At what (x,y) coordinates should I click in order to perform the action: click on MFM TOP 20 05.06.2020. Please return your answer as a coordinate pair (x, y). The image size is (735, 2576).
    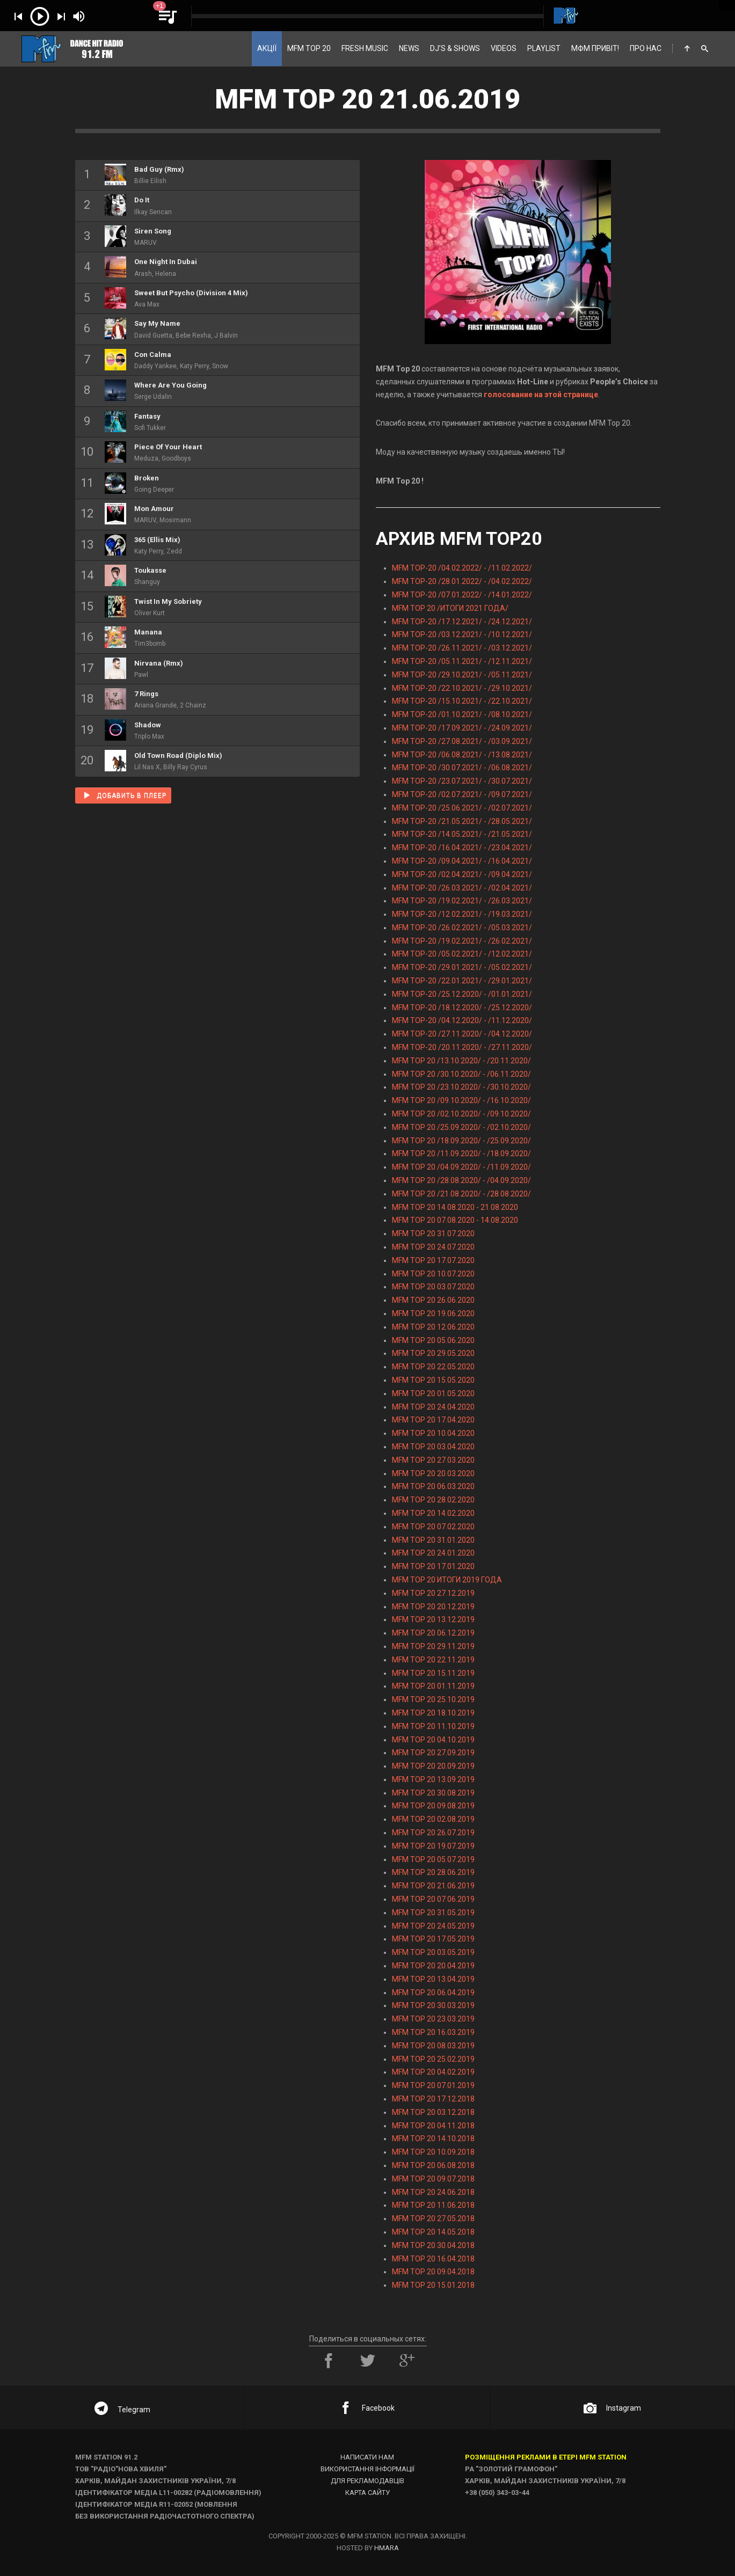
    Looking at the image, I should click on (433, 1340).